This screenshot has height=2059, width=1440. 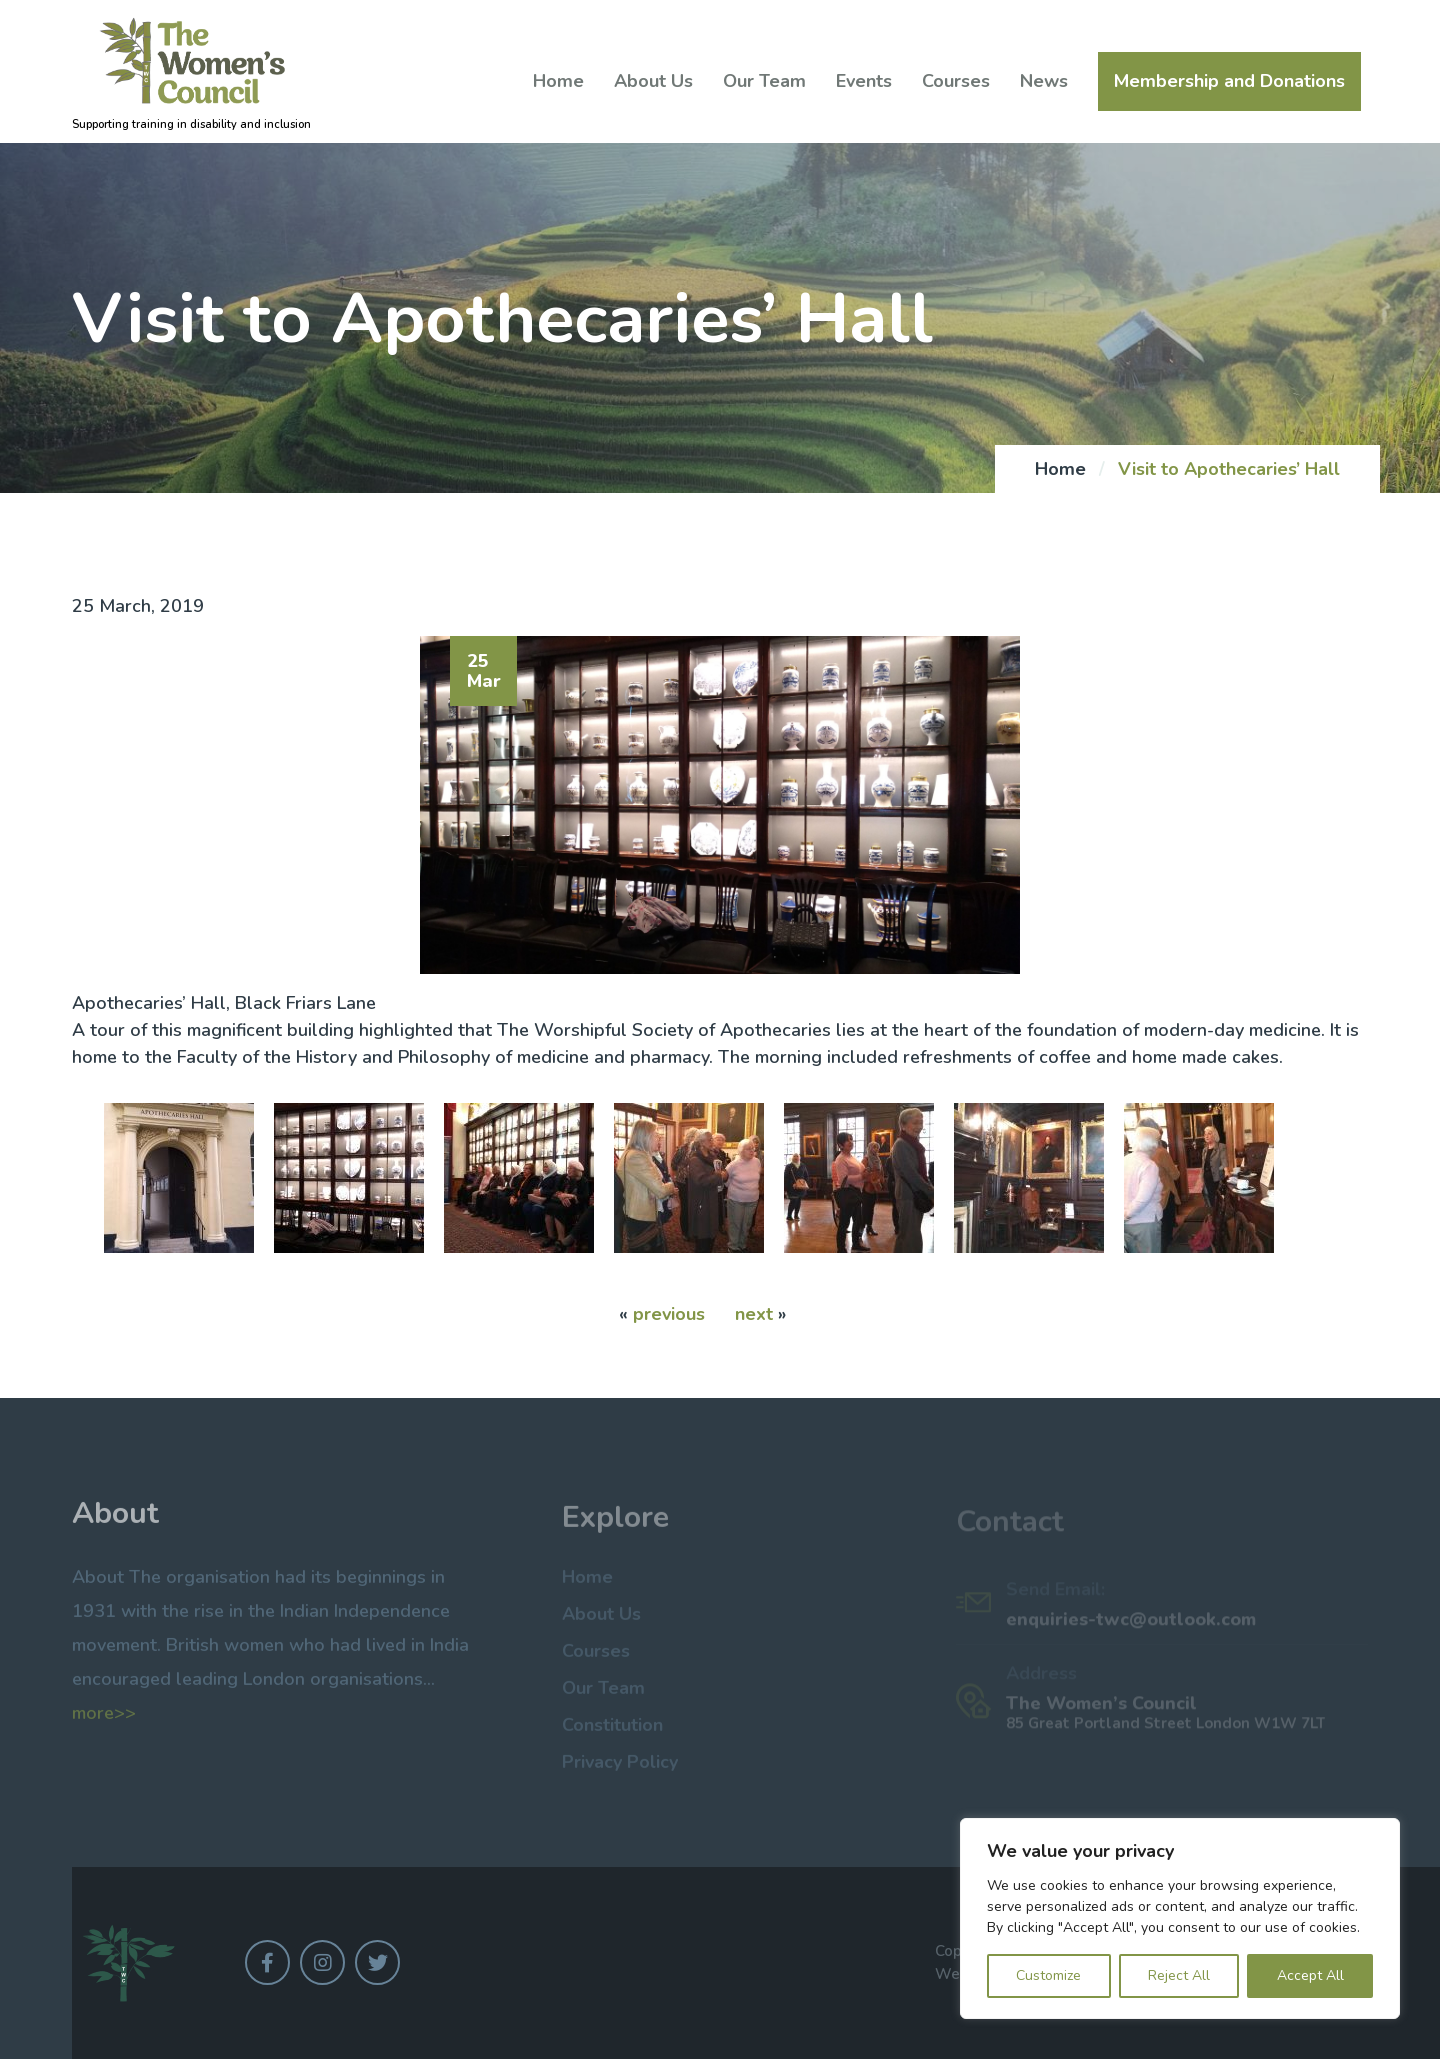 What do you see at coordinates (754, 1314) in the screenshot?
I see `next` at bounding box center [754, 1314].